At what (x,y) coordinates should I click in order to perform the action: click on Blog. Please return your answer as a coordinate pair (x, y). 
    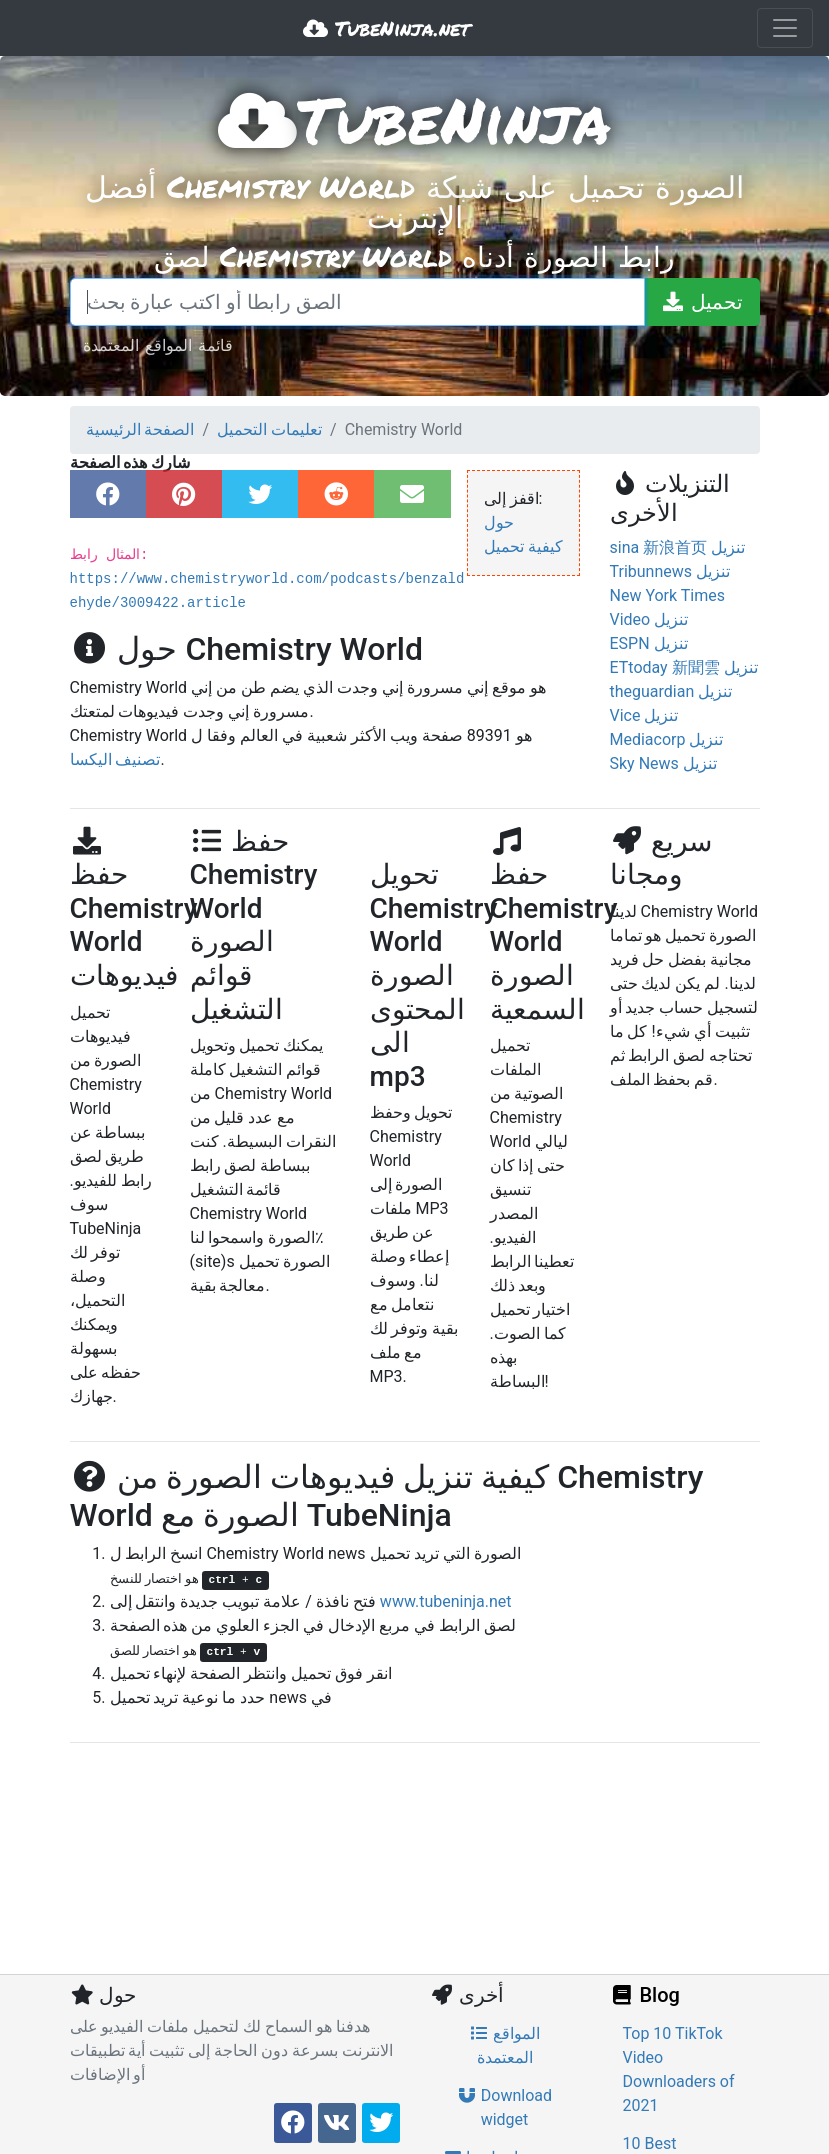
    Looking at the image, I should click on (645, 1995).